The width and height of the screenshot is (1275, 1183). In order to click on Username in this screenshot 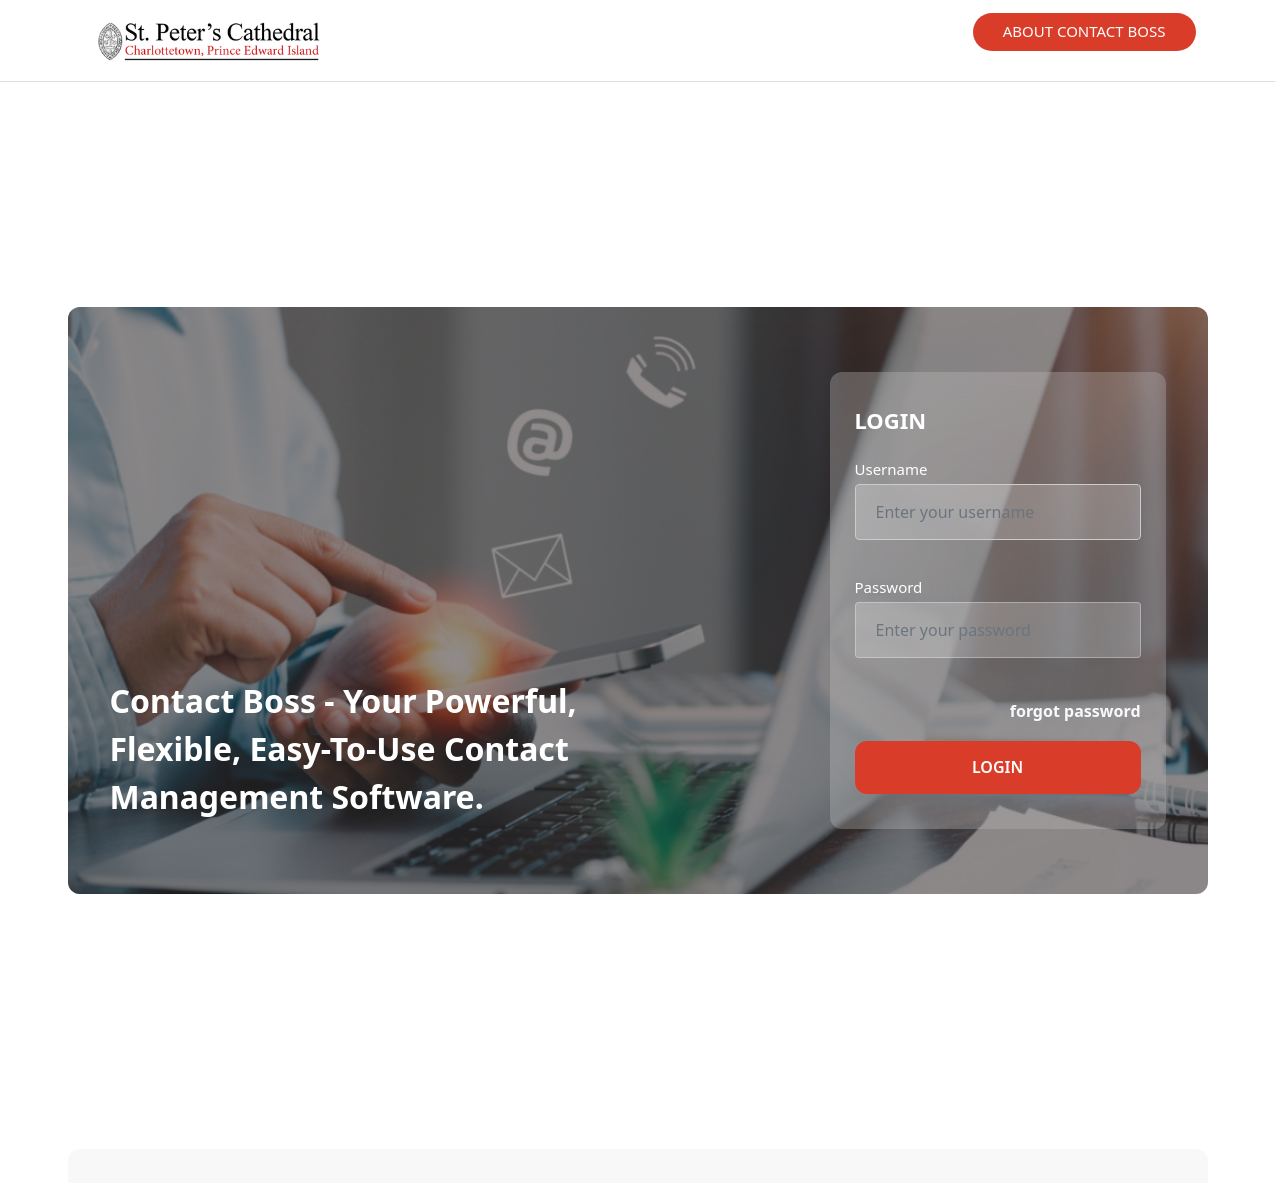, I will do `click(891, 469)`.